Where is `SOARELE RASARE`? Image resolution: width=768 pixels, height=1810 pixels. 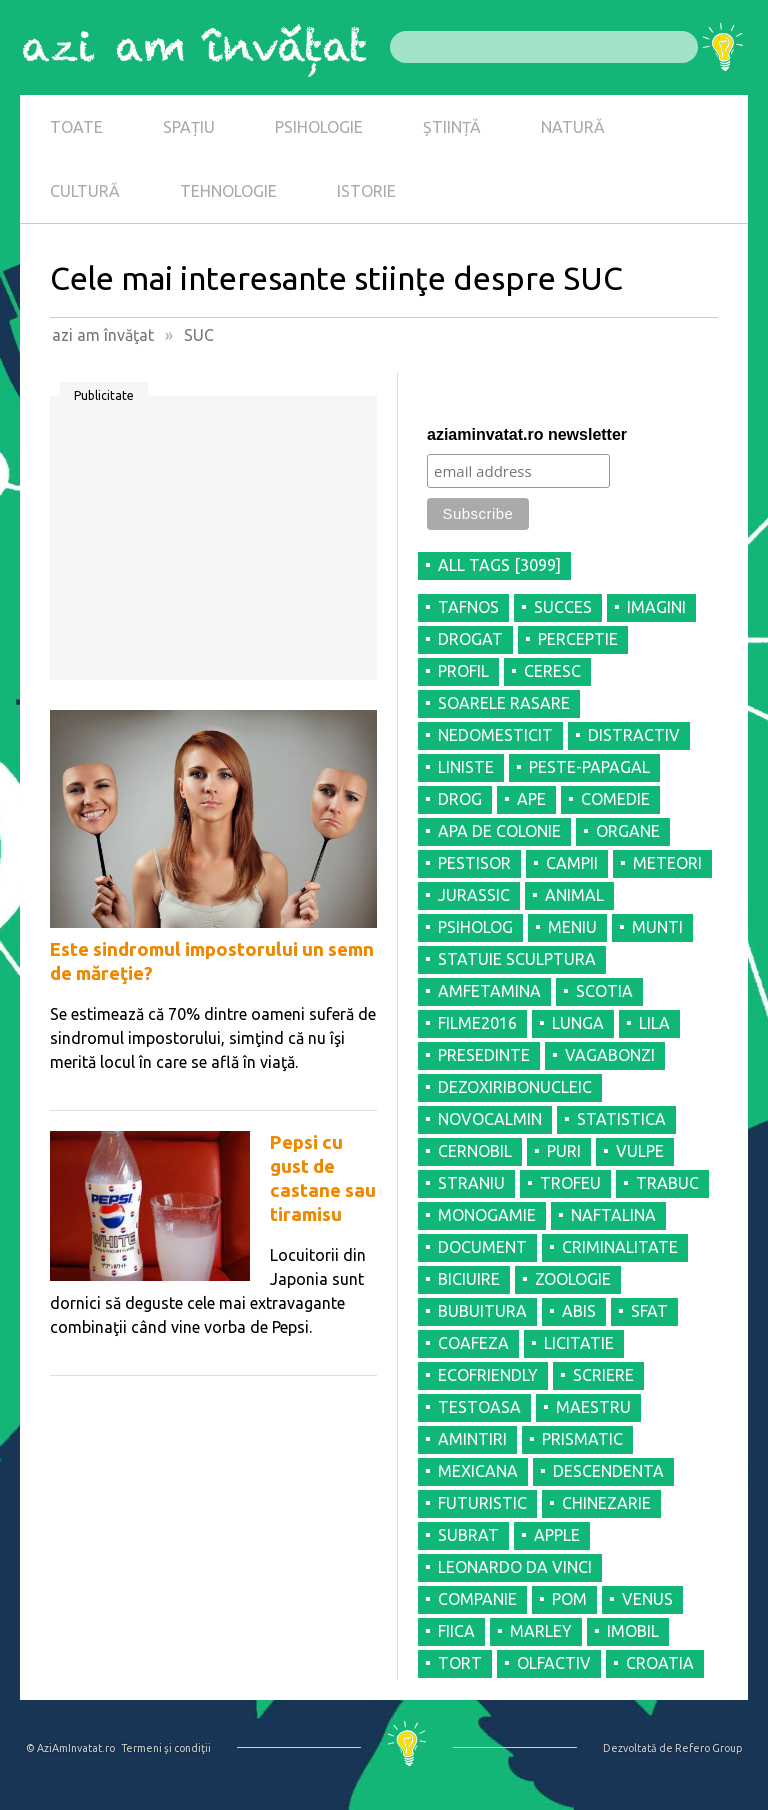 SOARELE RASARE is located at coordinates (504, 703).